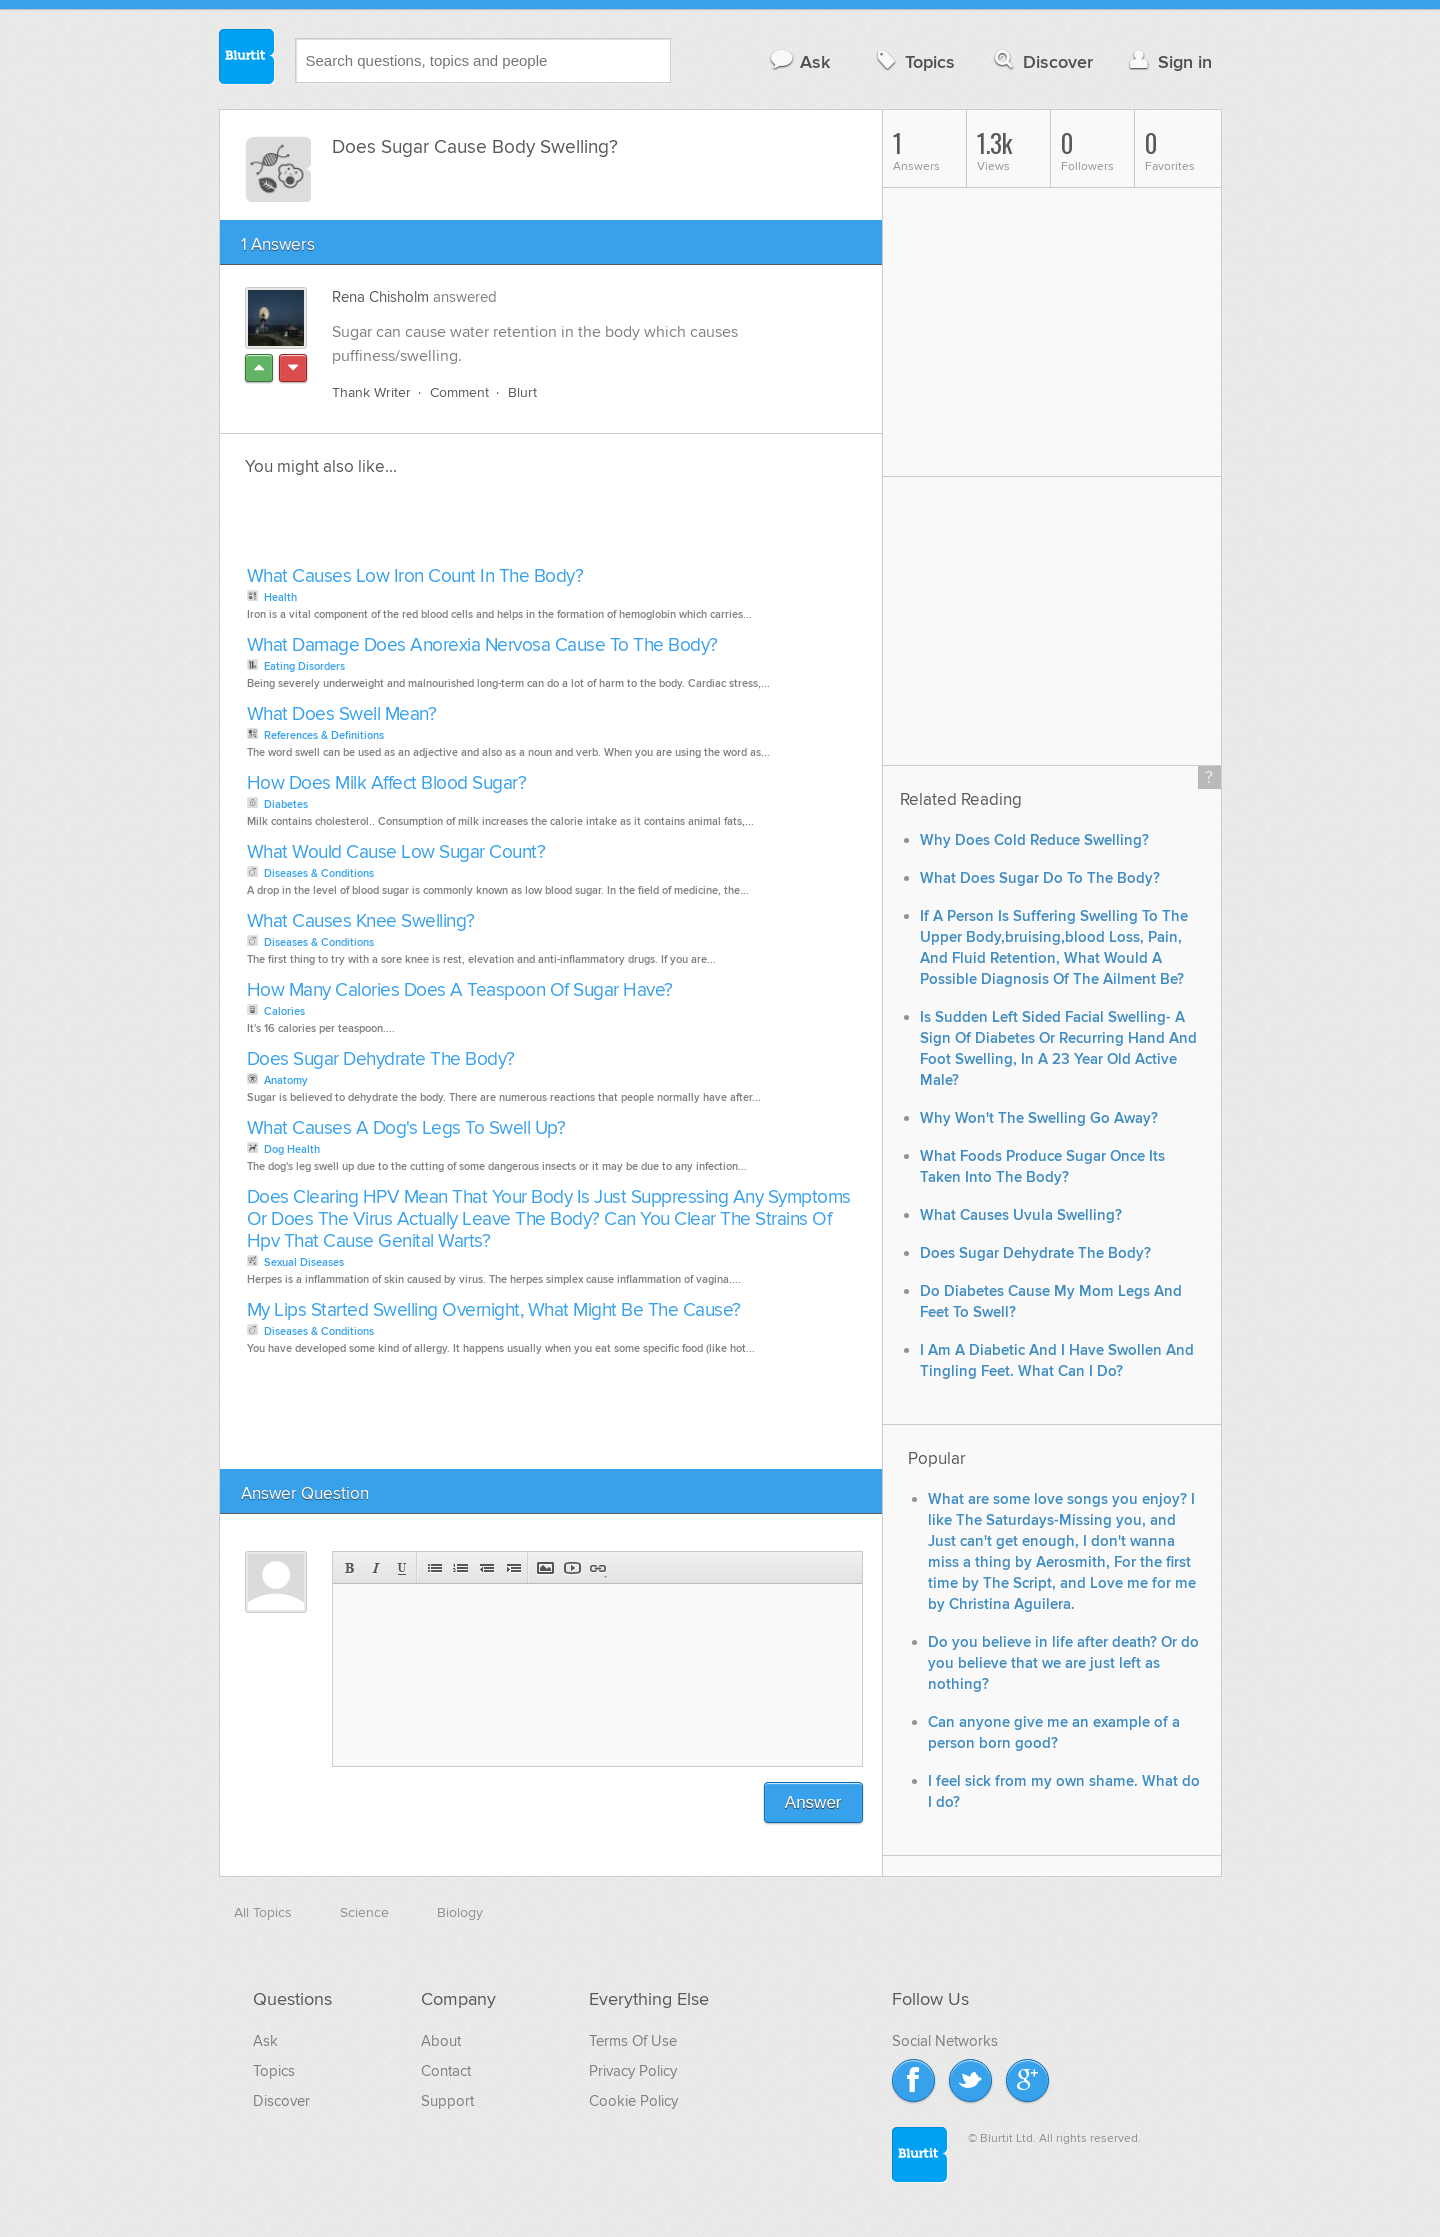 Image resolution: width=1440 pixels, height=2237 pixels. Describe the element at coordinates (381, 1059) in the screenshot. I see `Does Sugar Dehydrate The Body?` at that location.